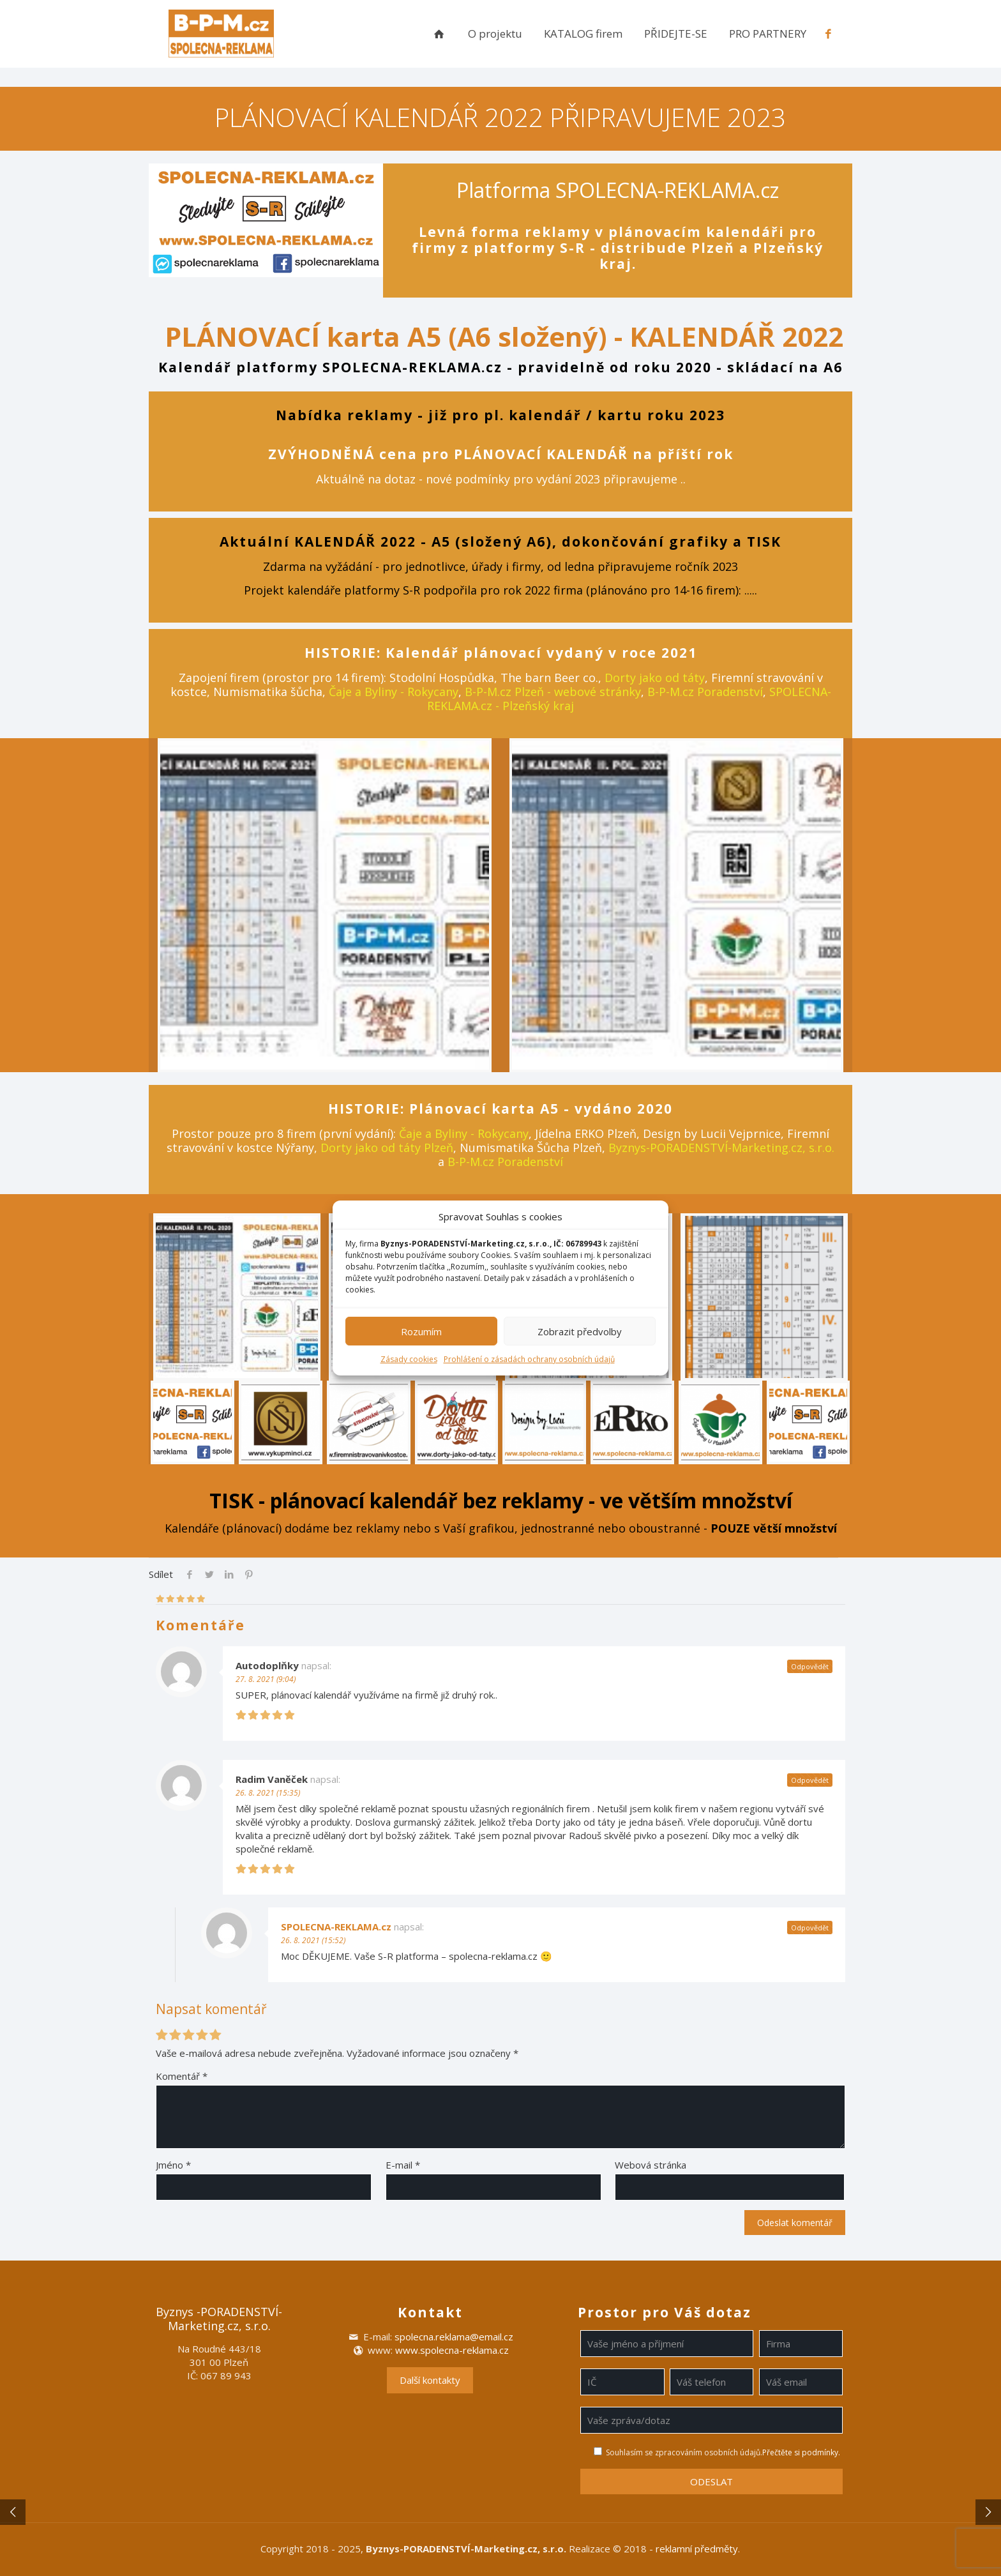 Image resolution: width=1001 pixels, height=2576 pixels. What do you see at coordinates (421, 1331) in the screenshot?
I see `Rozumím` at bounding box center [421, 1331].